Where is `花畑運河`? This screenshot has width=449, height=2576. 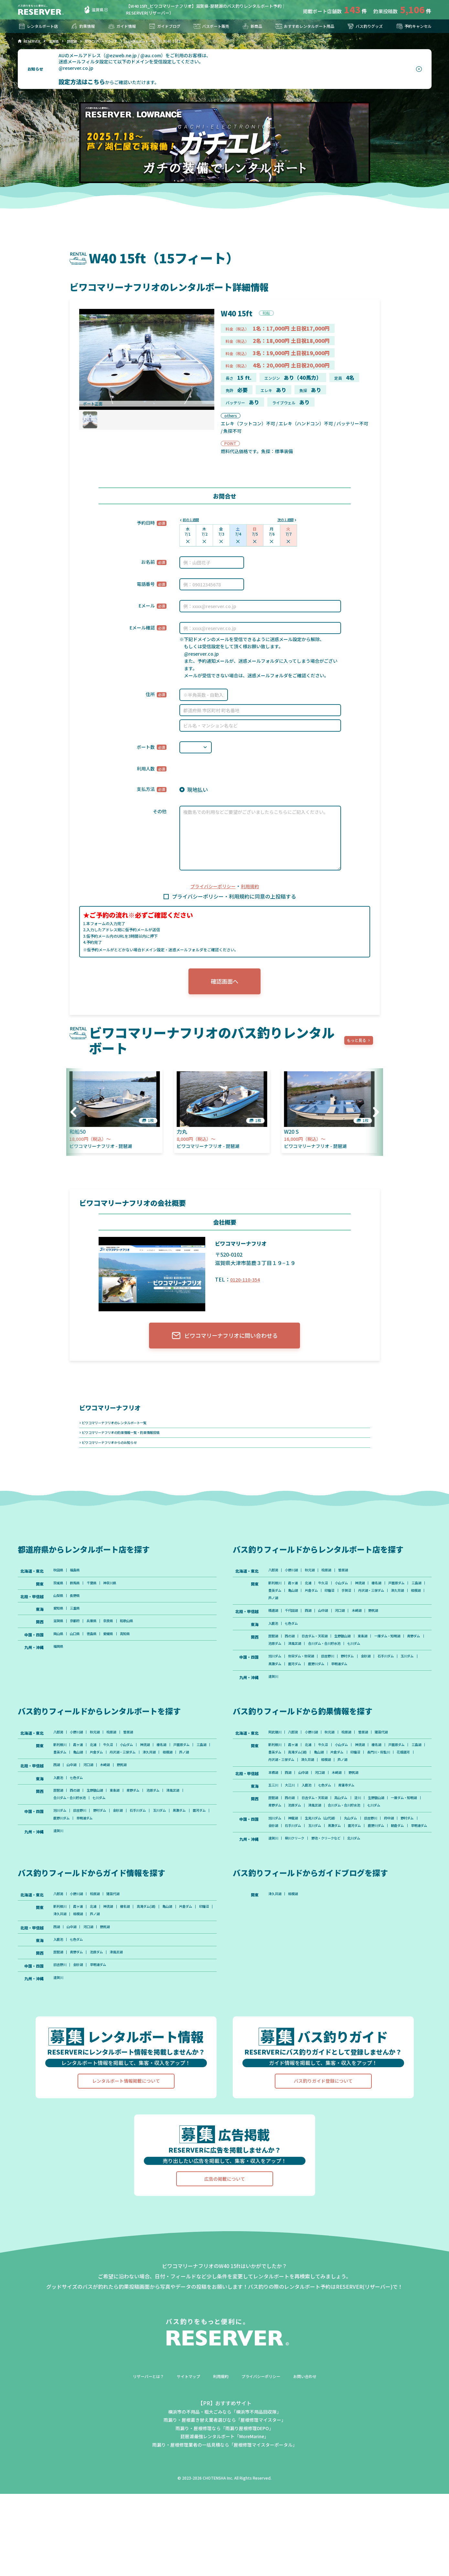 花畑運河 is located at coordinates (331, 1797).